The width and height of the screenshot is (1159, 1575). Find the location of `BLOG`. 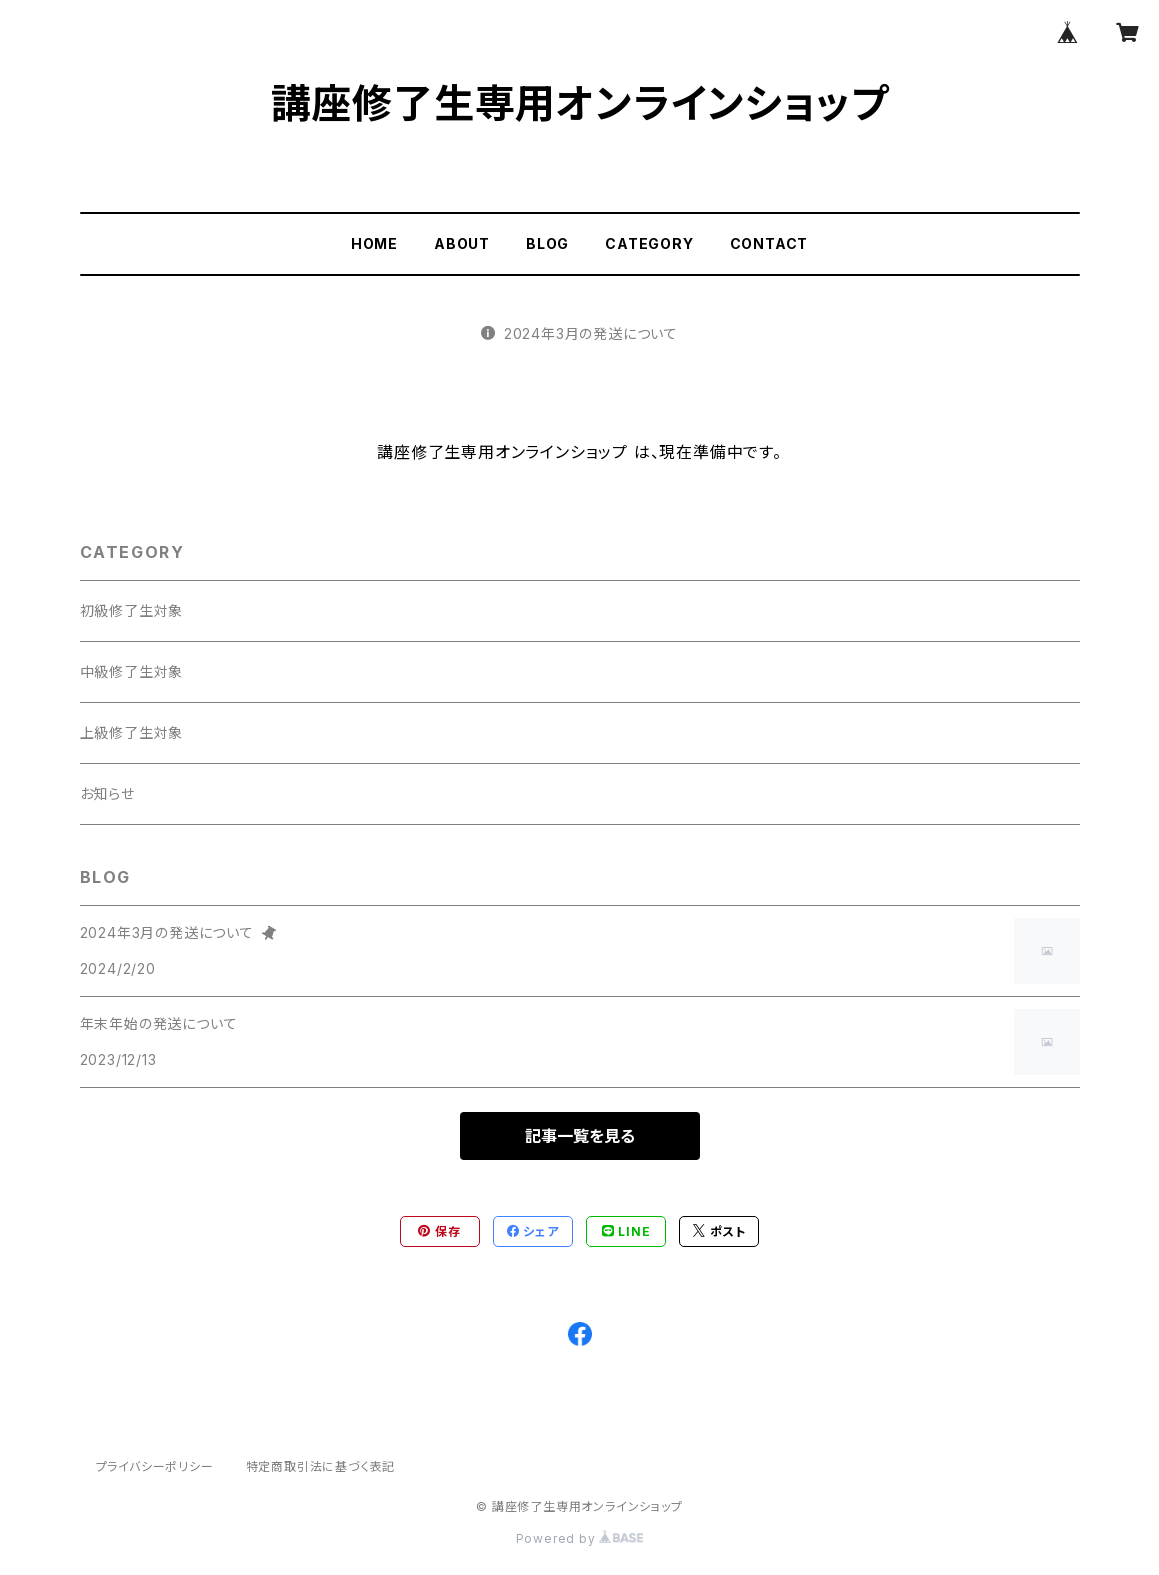

BLOG is located at coordinates (547, 243).